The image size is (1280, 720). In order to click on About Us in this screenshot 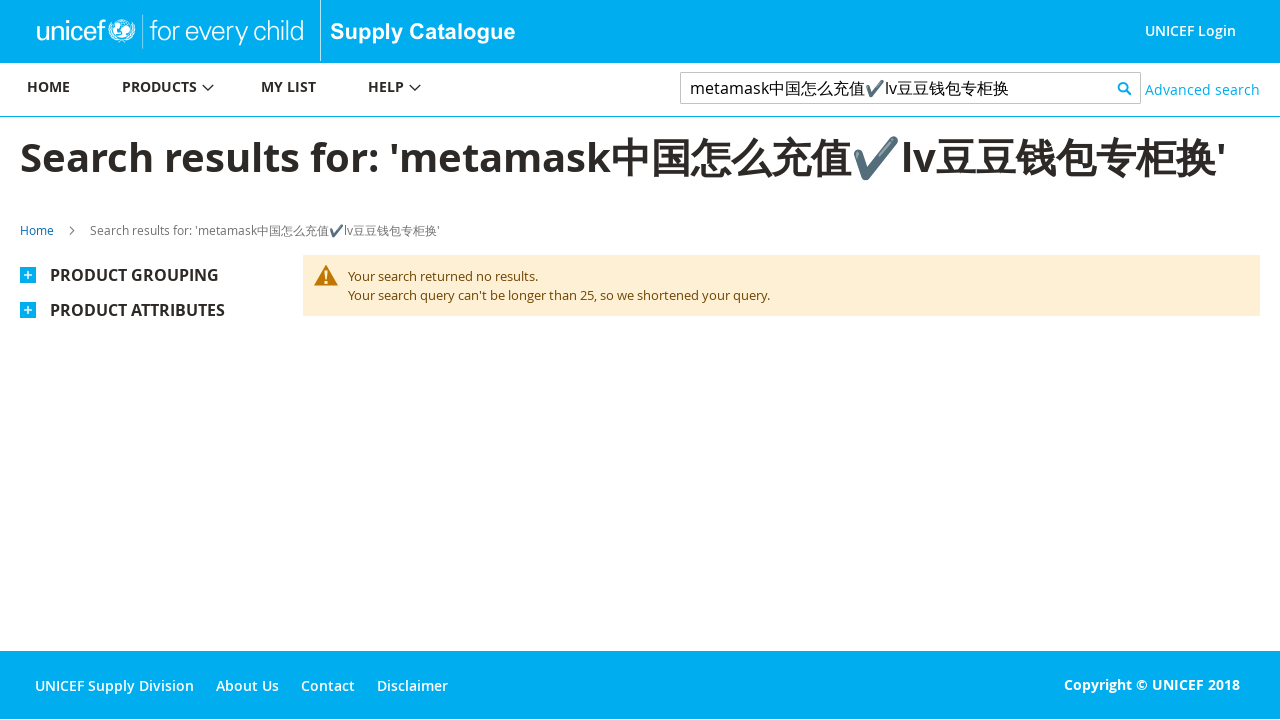, I will do `click(247, 685)`.